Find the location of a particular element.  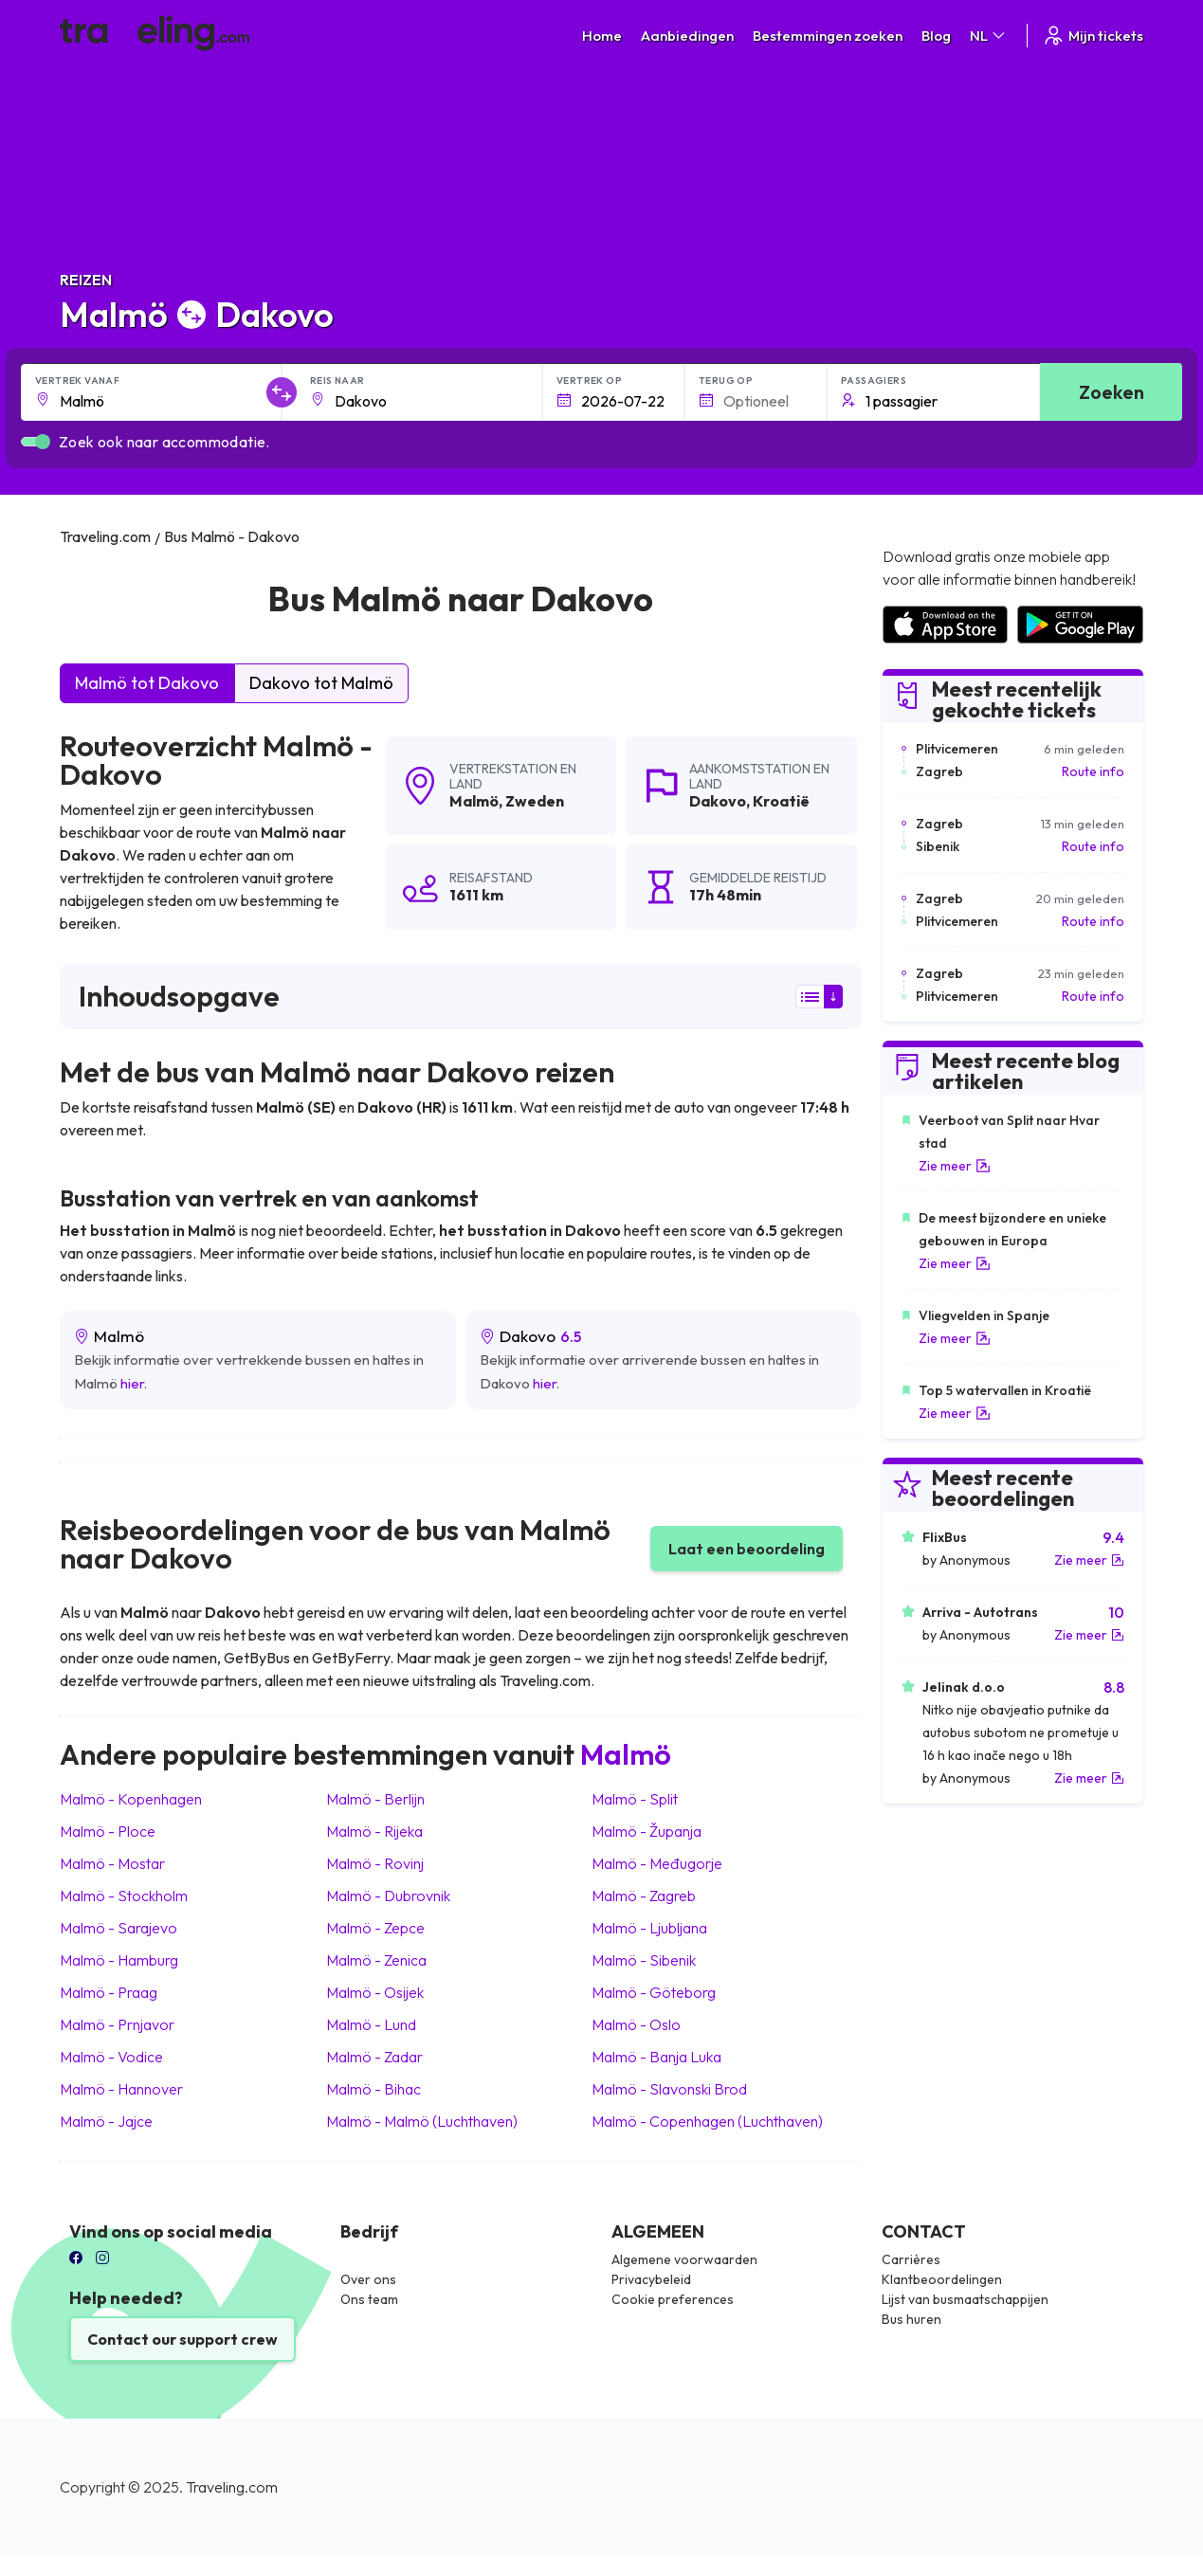

Algemene voorwaarden is located at coordinates (684, 2259).